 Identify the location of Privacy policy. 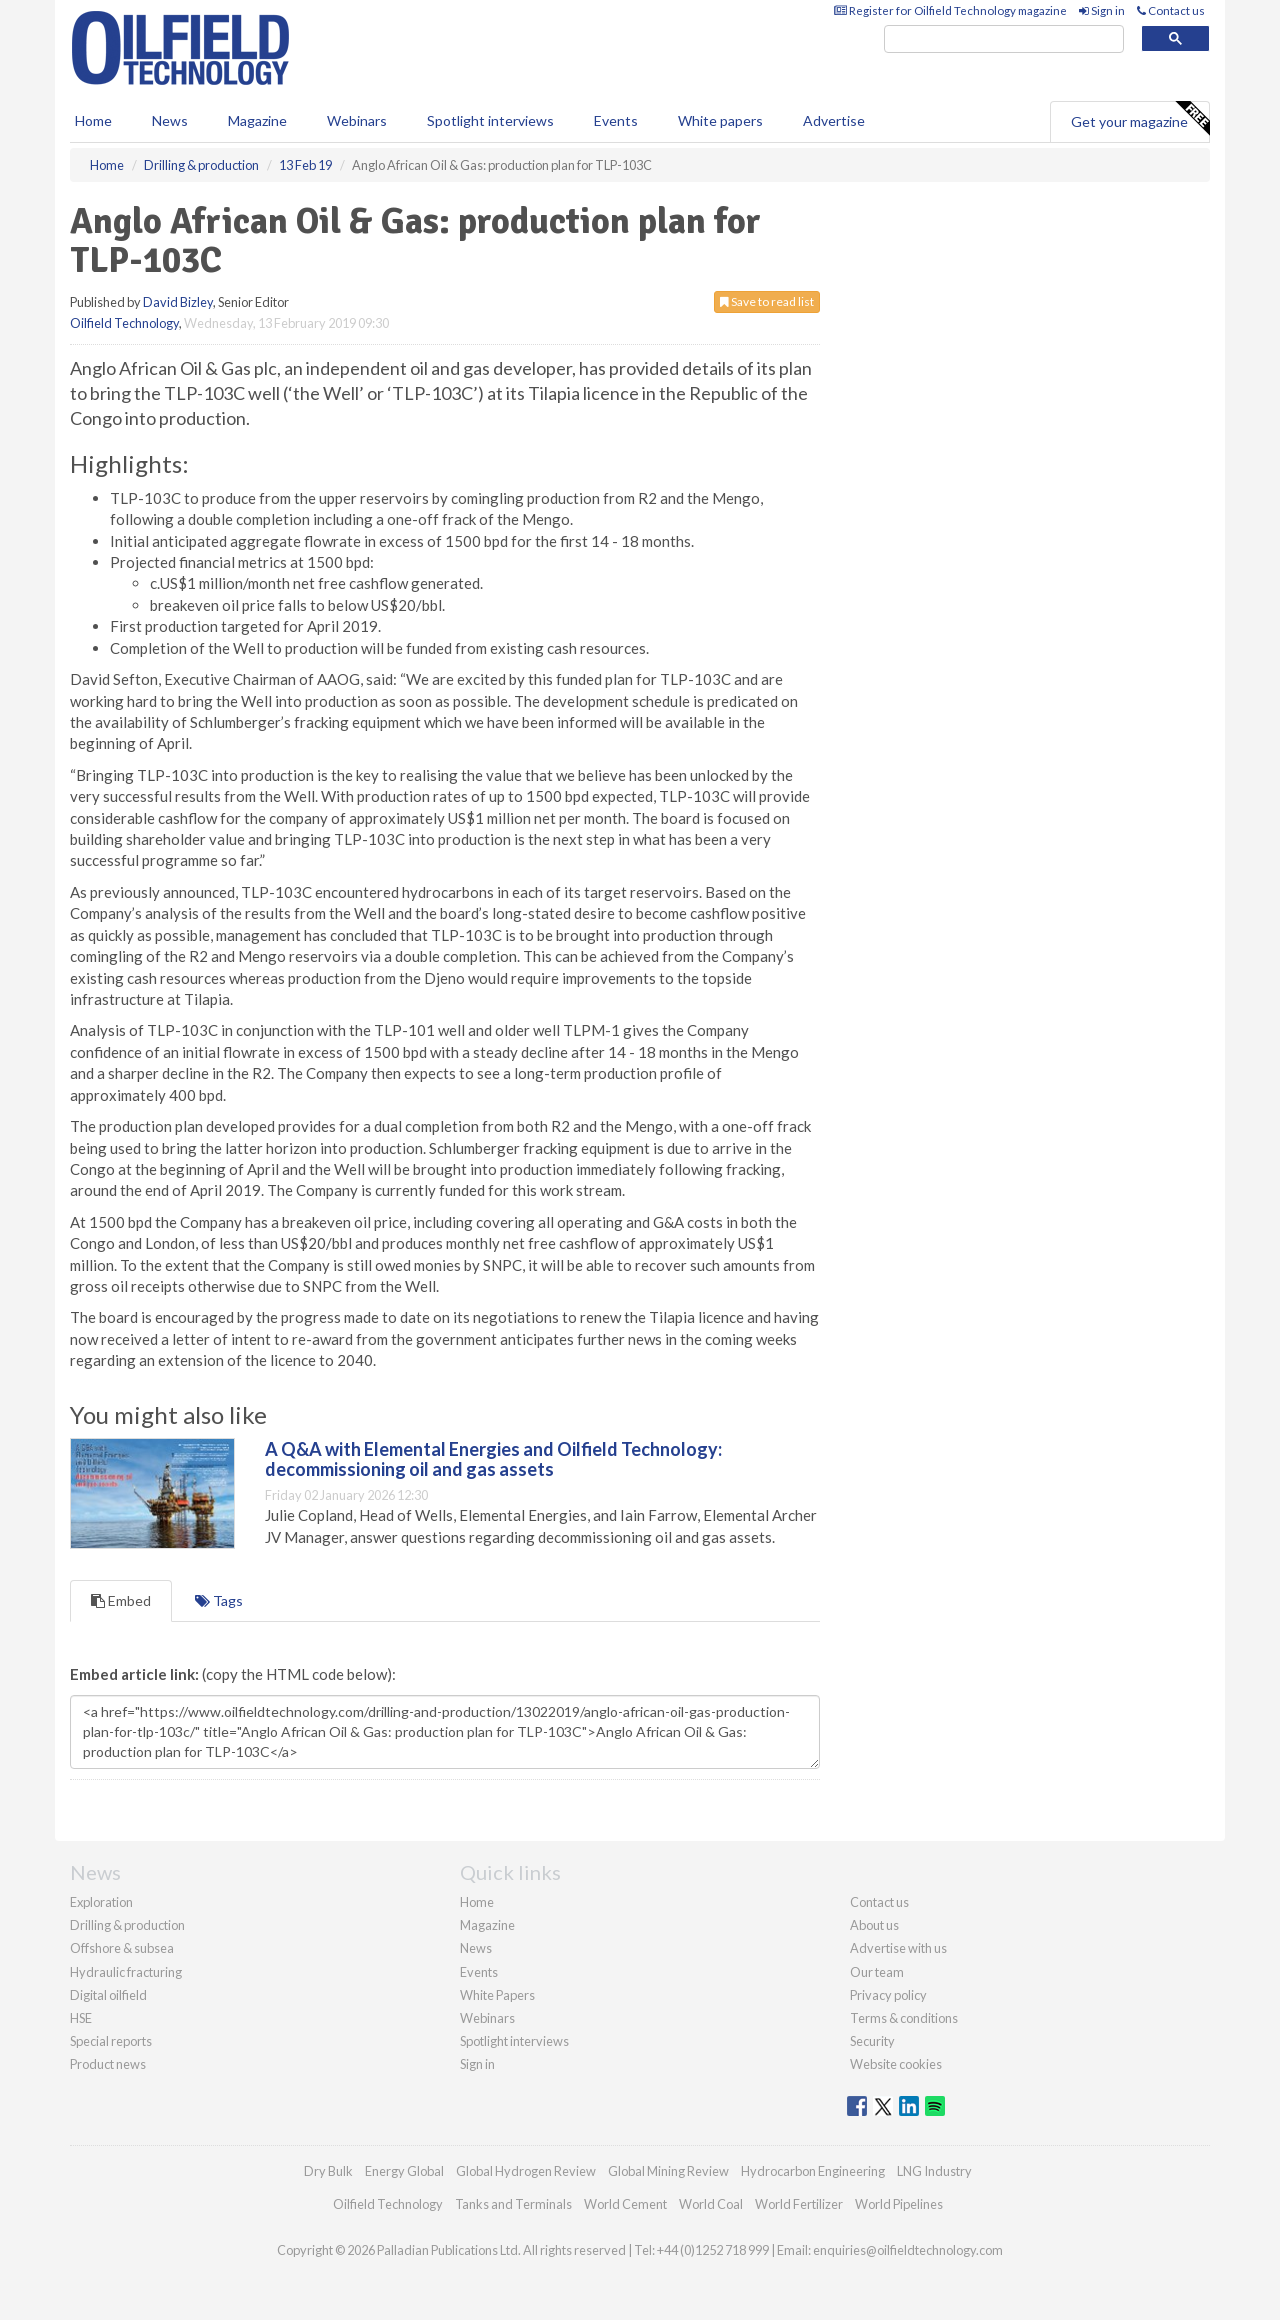
(888, 1995).